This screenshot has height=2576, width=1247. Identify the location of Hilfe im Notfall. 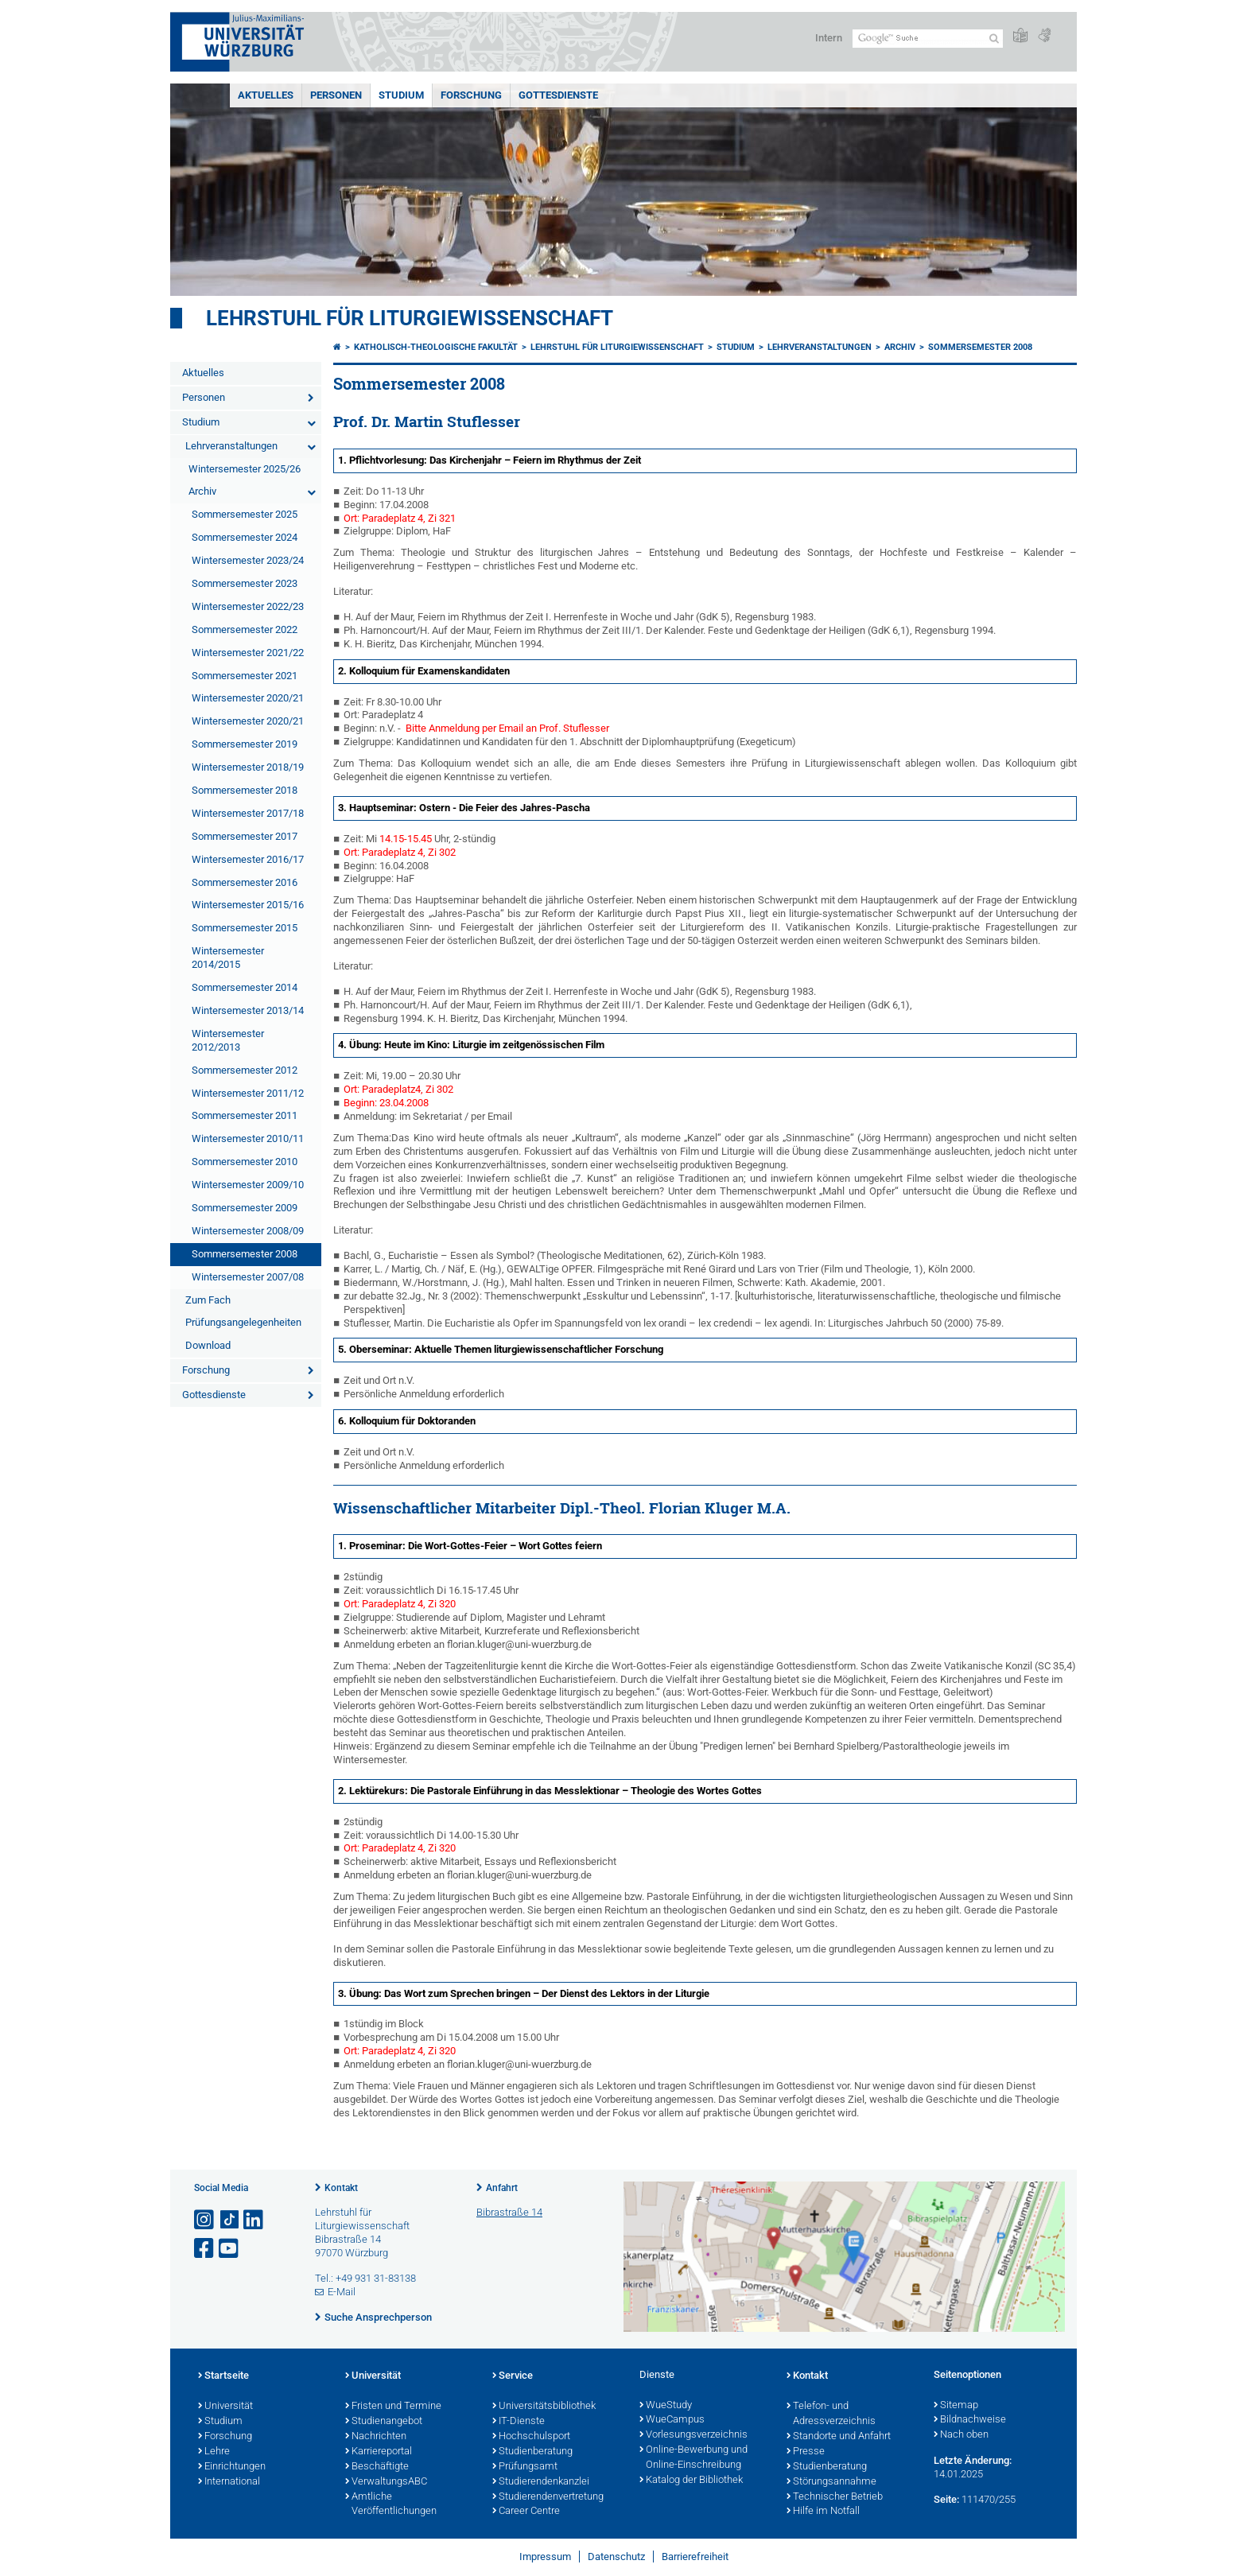
(823, 2511).